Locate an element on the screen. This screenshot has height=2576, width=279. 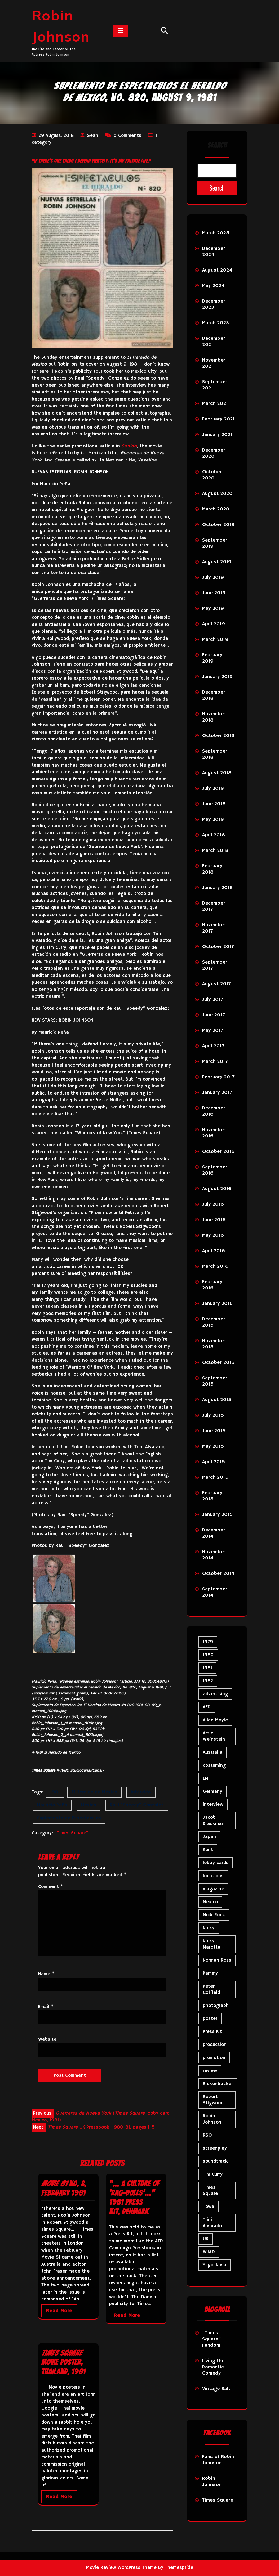
July 2019 is located at coordinates (213, 577).